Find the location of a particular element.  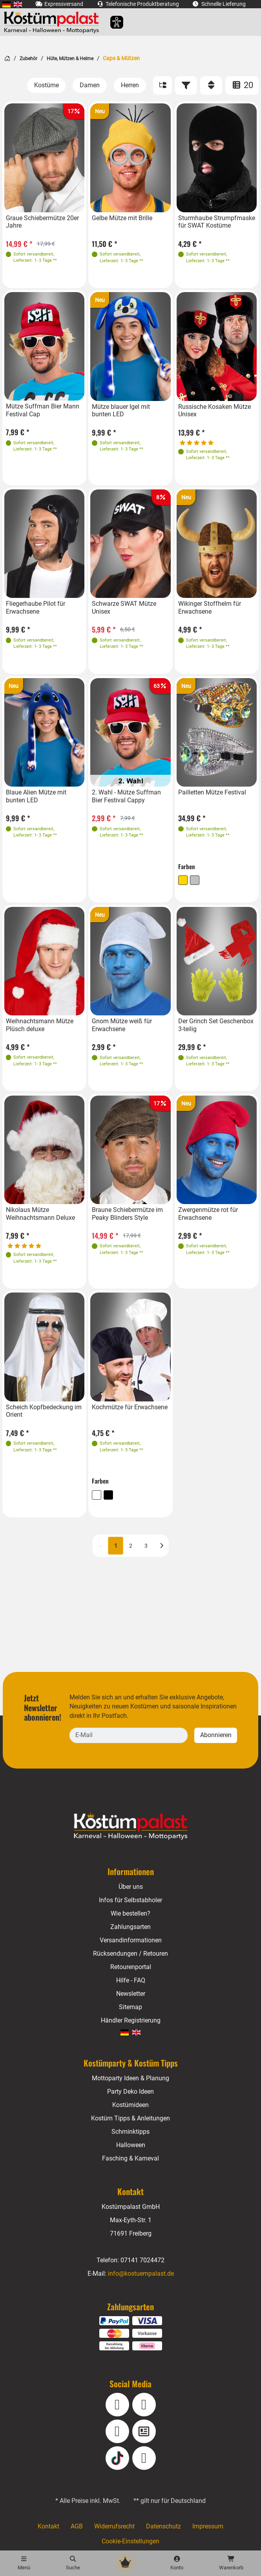

Retourenportal is located at coordinates (130, 1967).